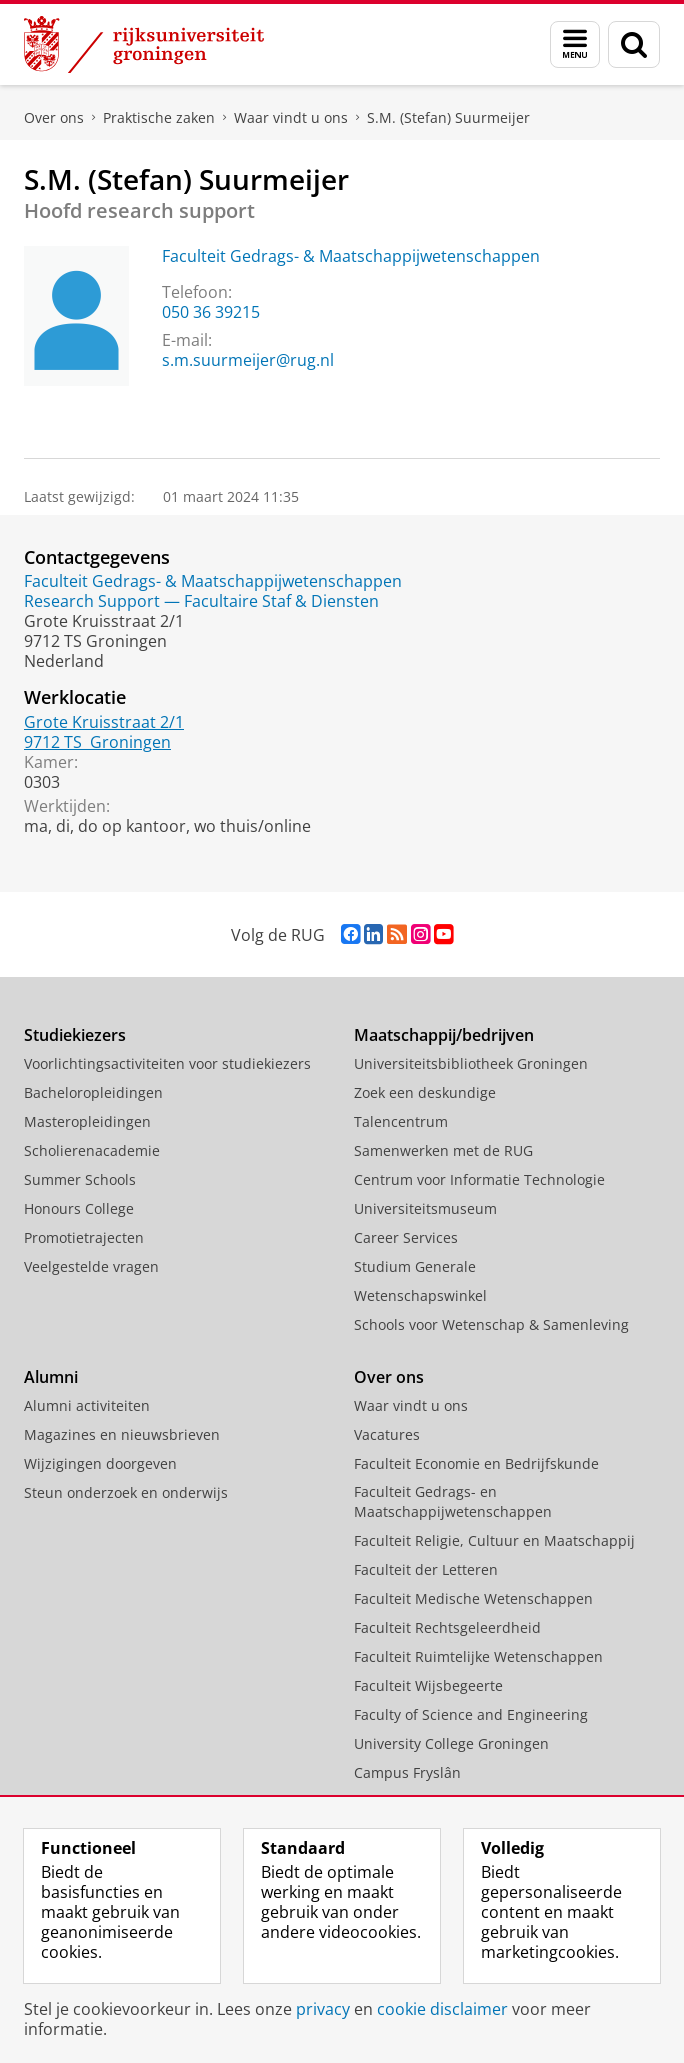  What do you see at coordinates (54, 117) in the screenshot?
I see `Over ons` at bounding box center [54, 117].